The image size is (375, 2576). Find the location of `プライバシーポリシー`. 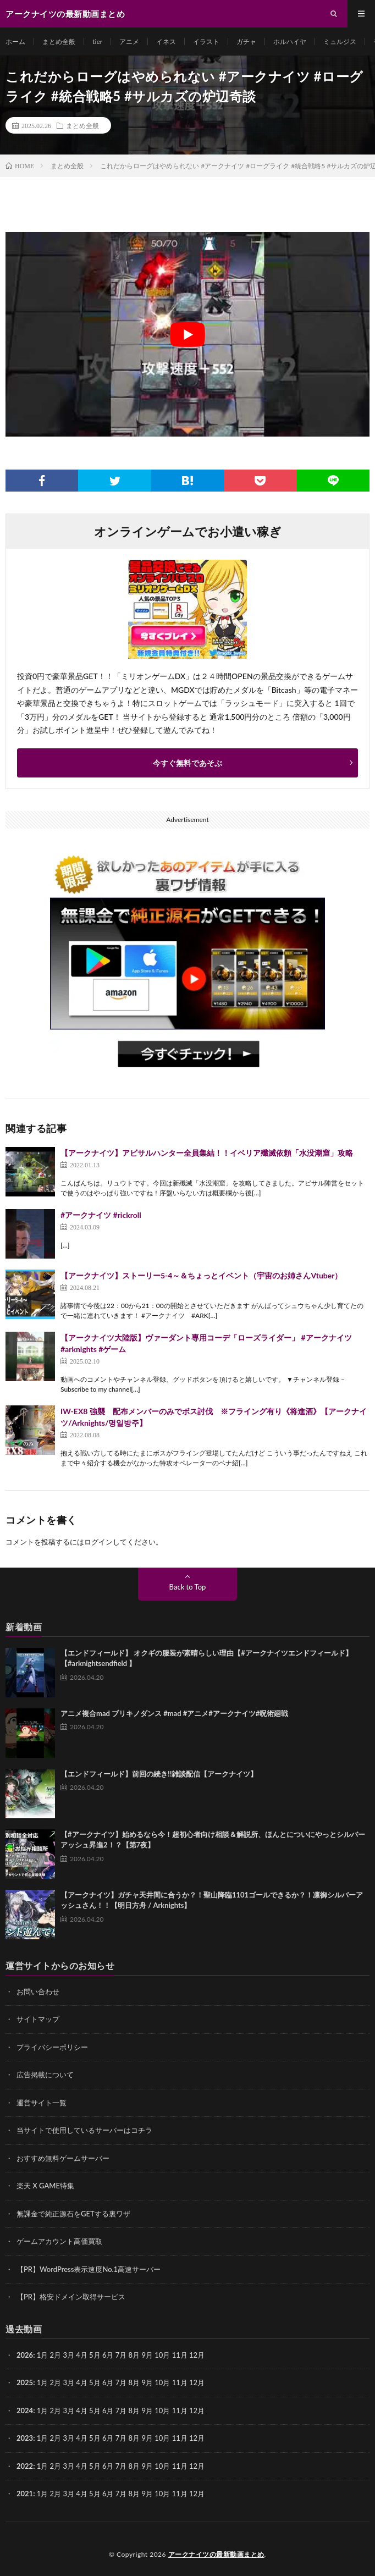

プライバシーポリシー is located at coordinates (52, 2047).